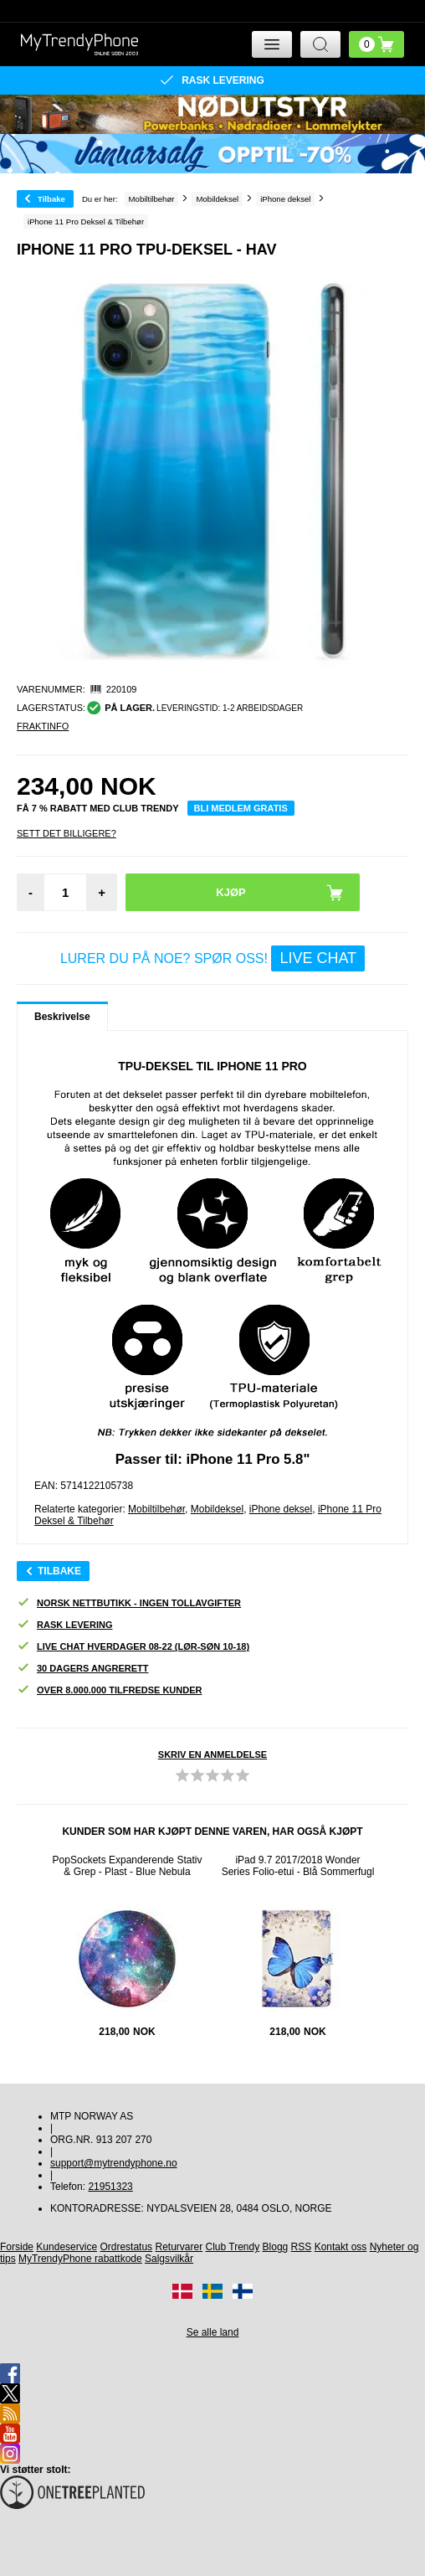 This screenshot has height=2576, width=425. What do you see at coordinates (341, 2247) in the screenshot?
I see `Kontakt oss` at bounding box center [341, 2247].